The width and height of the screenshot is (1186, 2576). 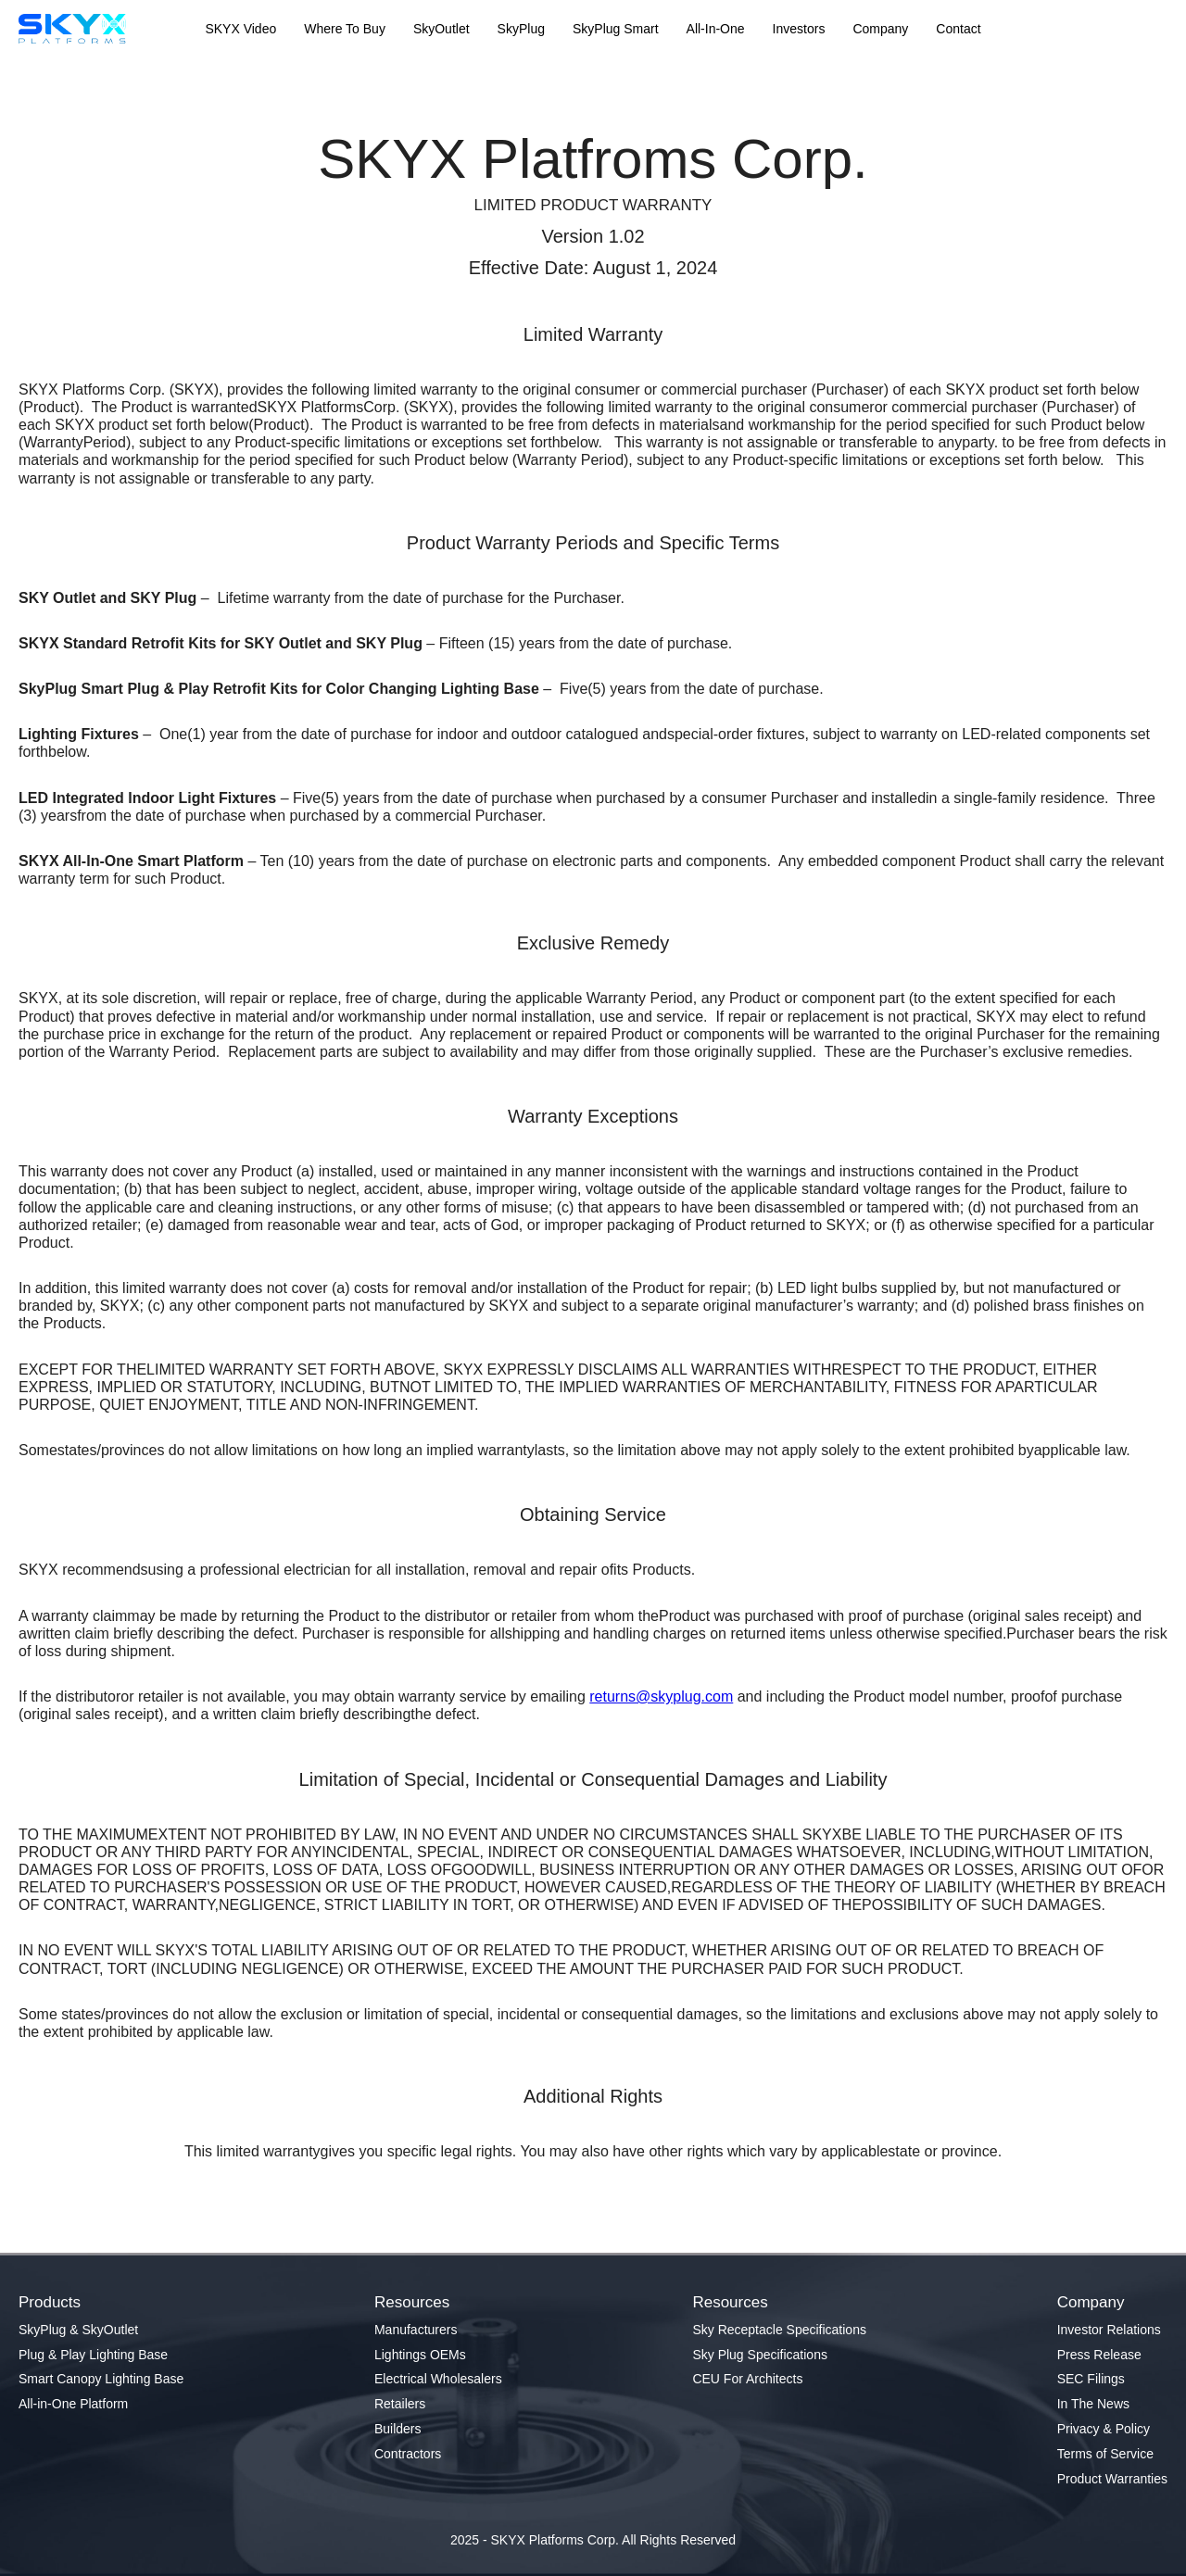 I want to click on SkyOutlet, so click(x=441, y=28).